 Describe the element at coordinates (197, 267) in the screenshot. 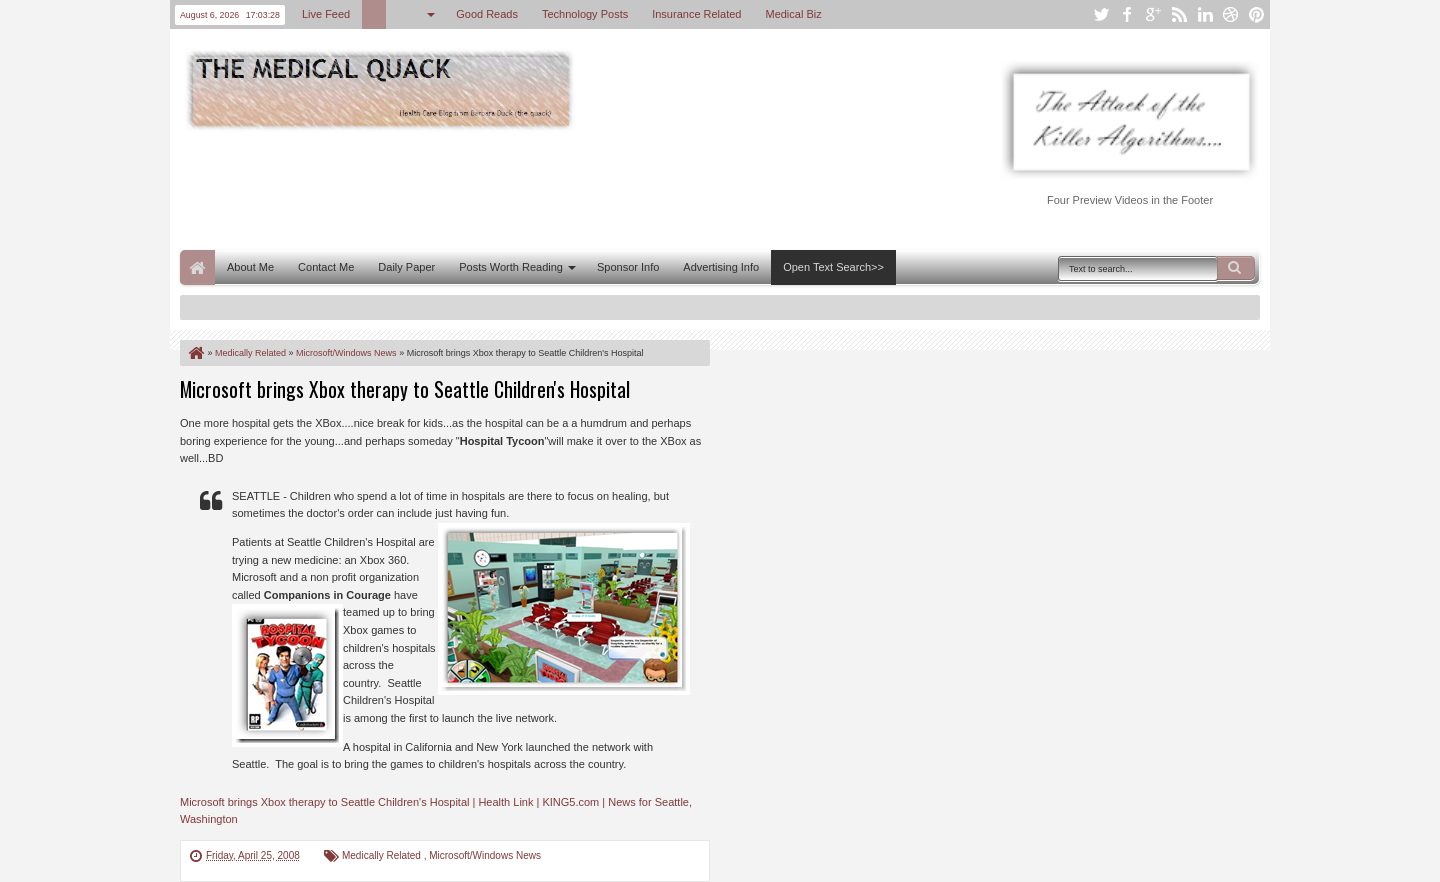

I see `Home` at that location.